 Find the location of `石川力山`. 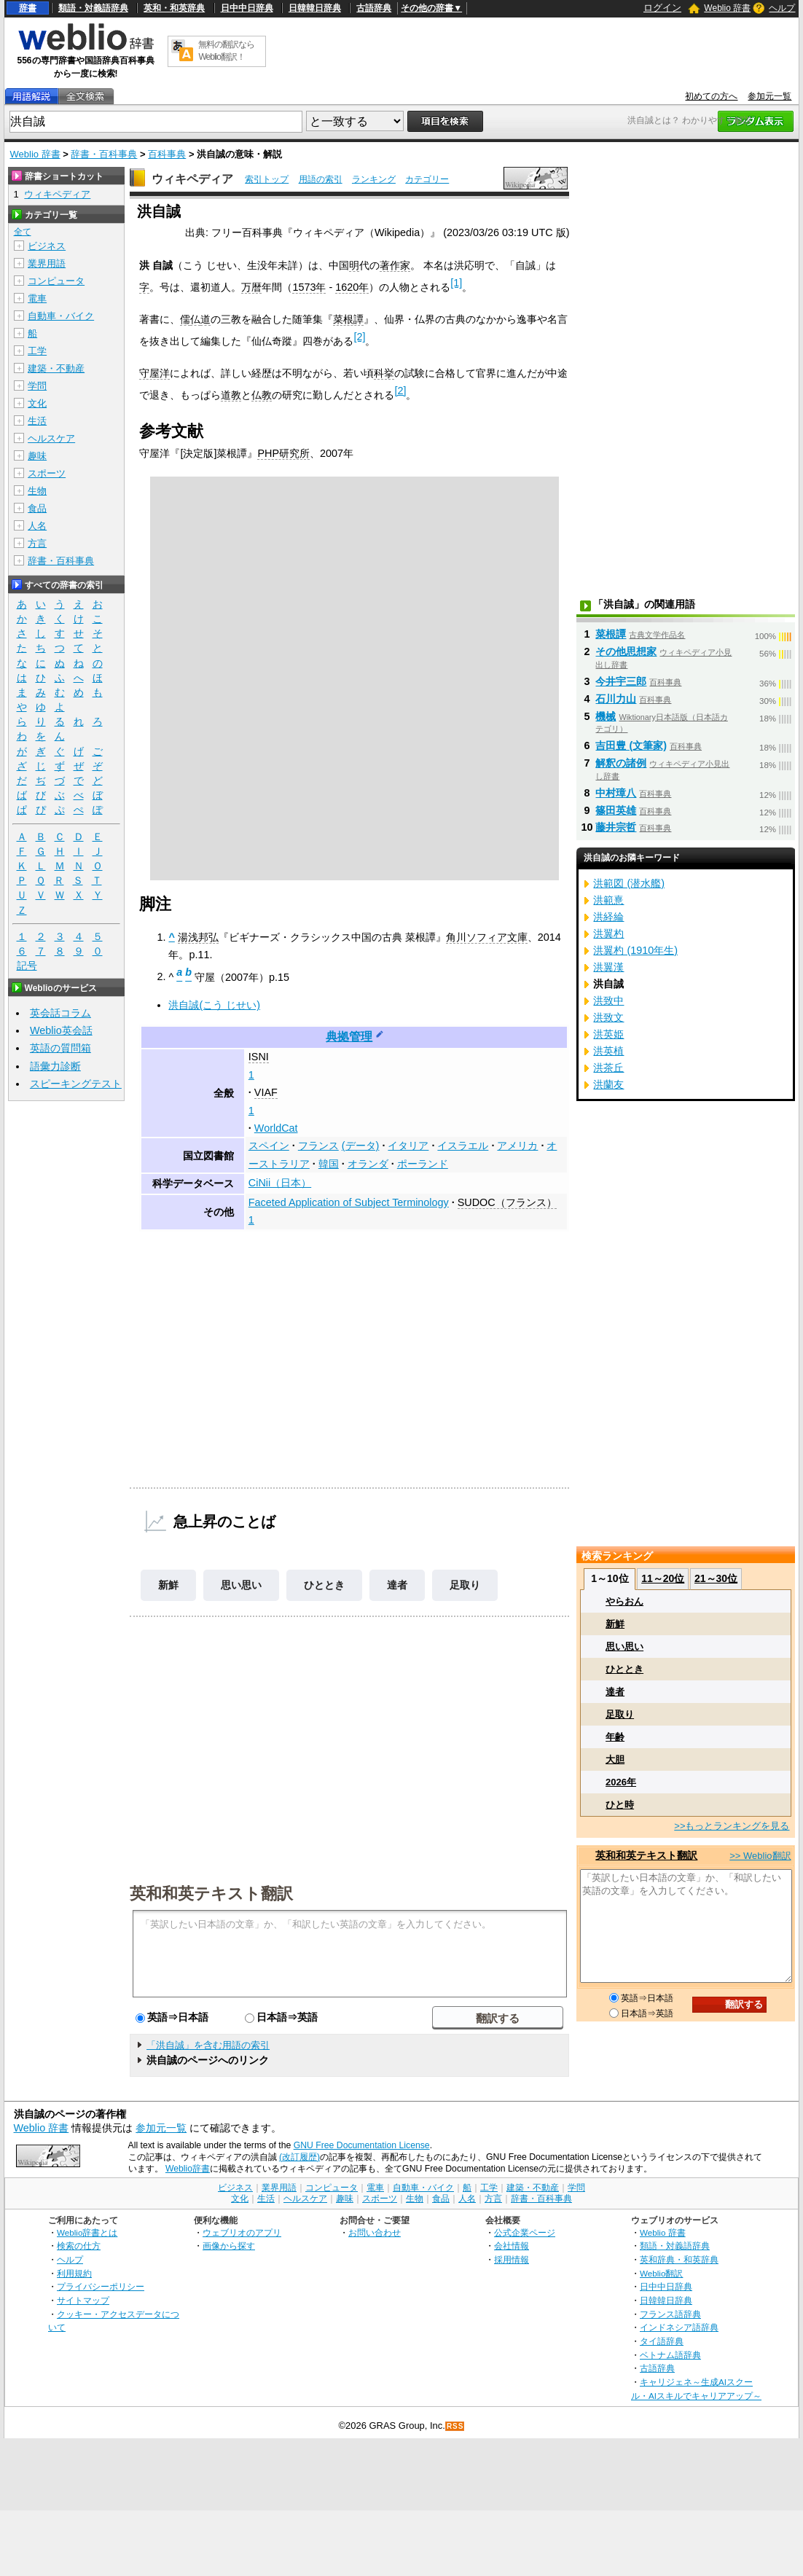

石川力山 is located at coordinates (615, 699).